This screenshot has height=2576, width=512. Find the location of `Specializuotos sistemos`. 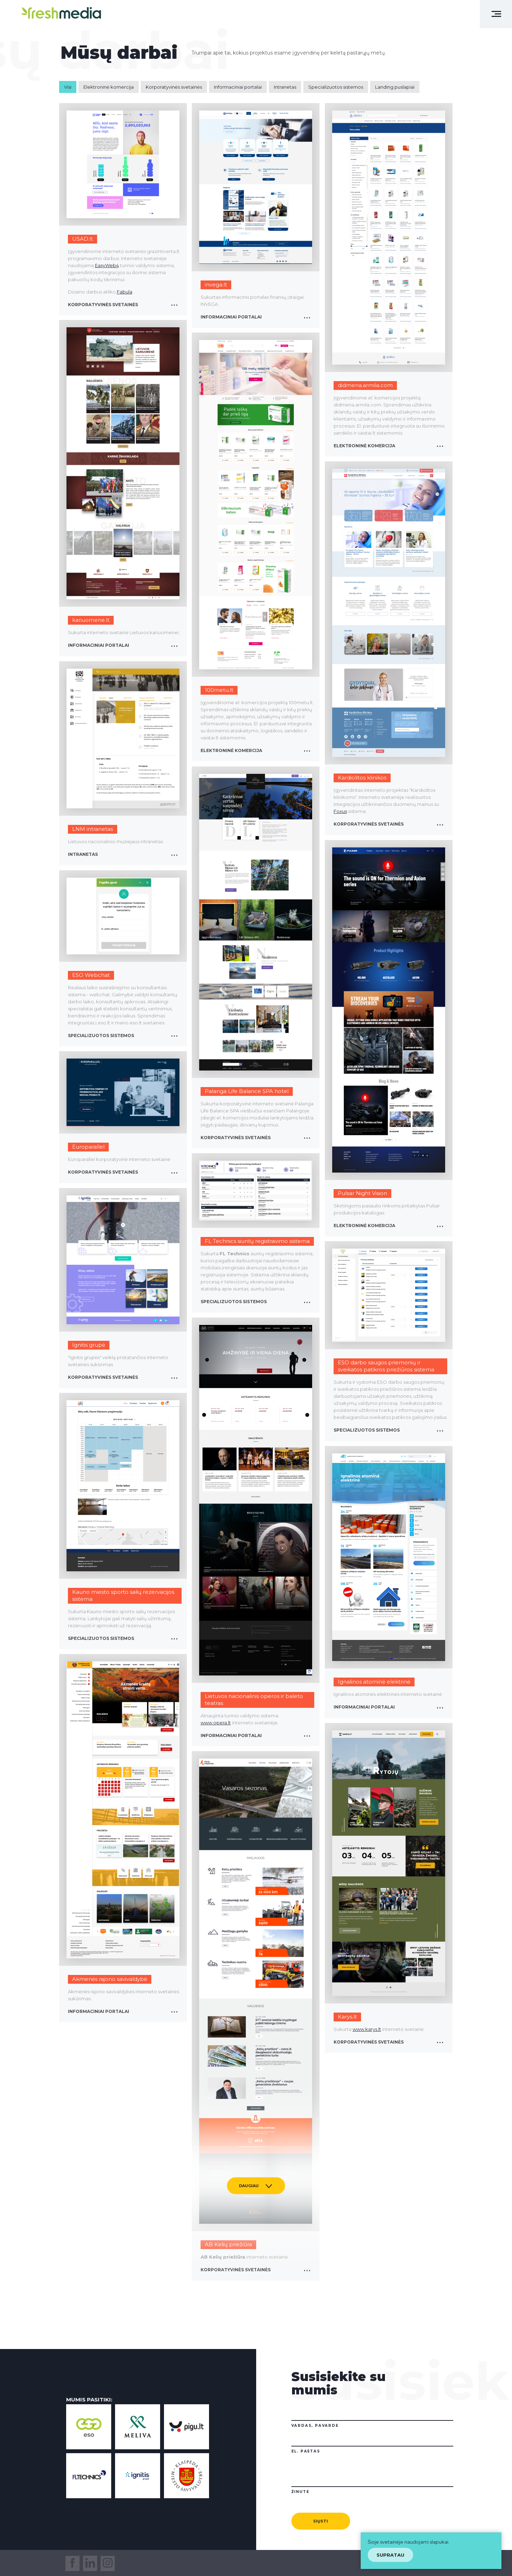

Specializuotos sistemos is located at coordinates (335, 87).